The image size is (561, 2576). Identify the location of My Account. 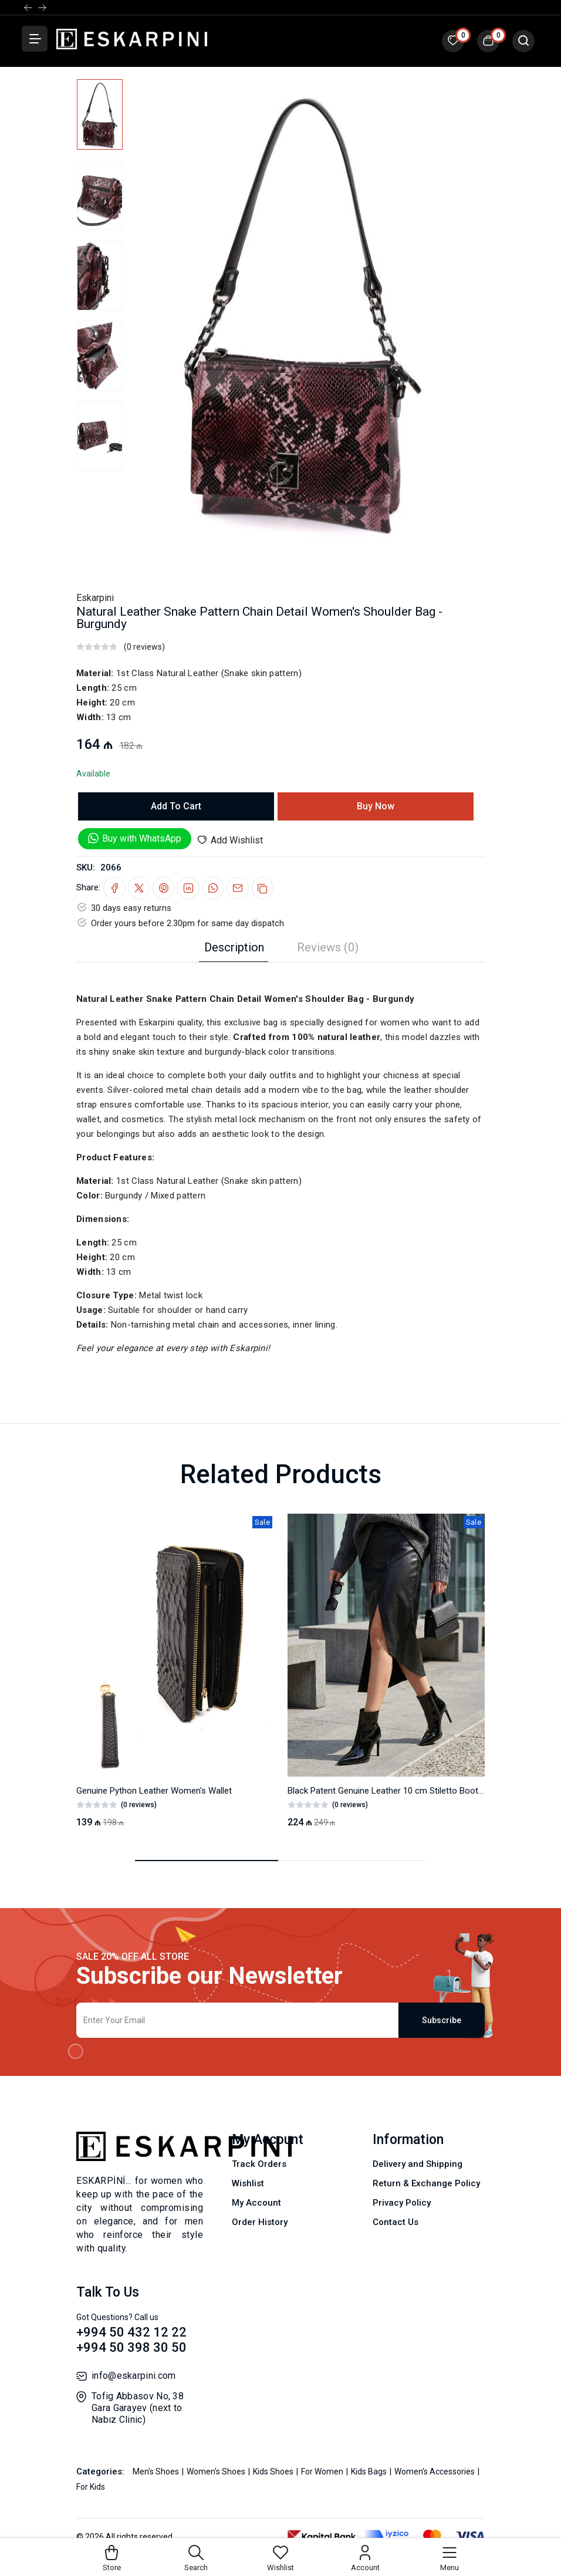
(256, 2202).